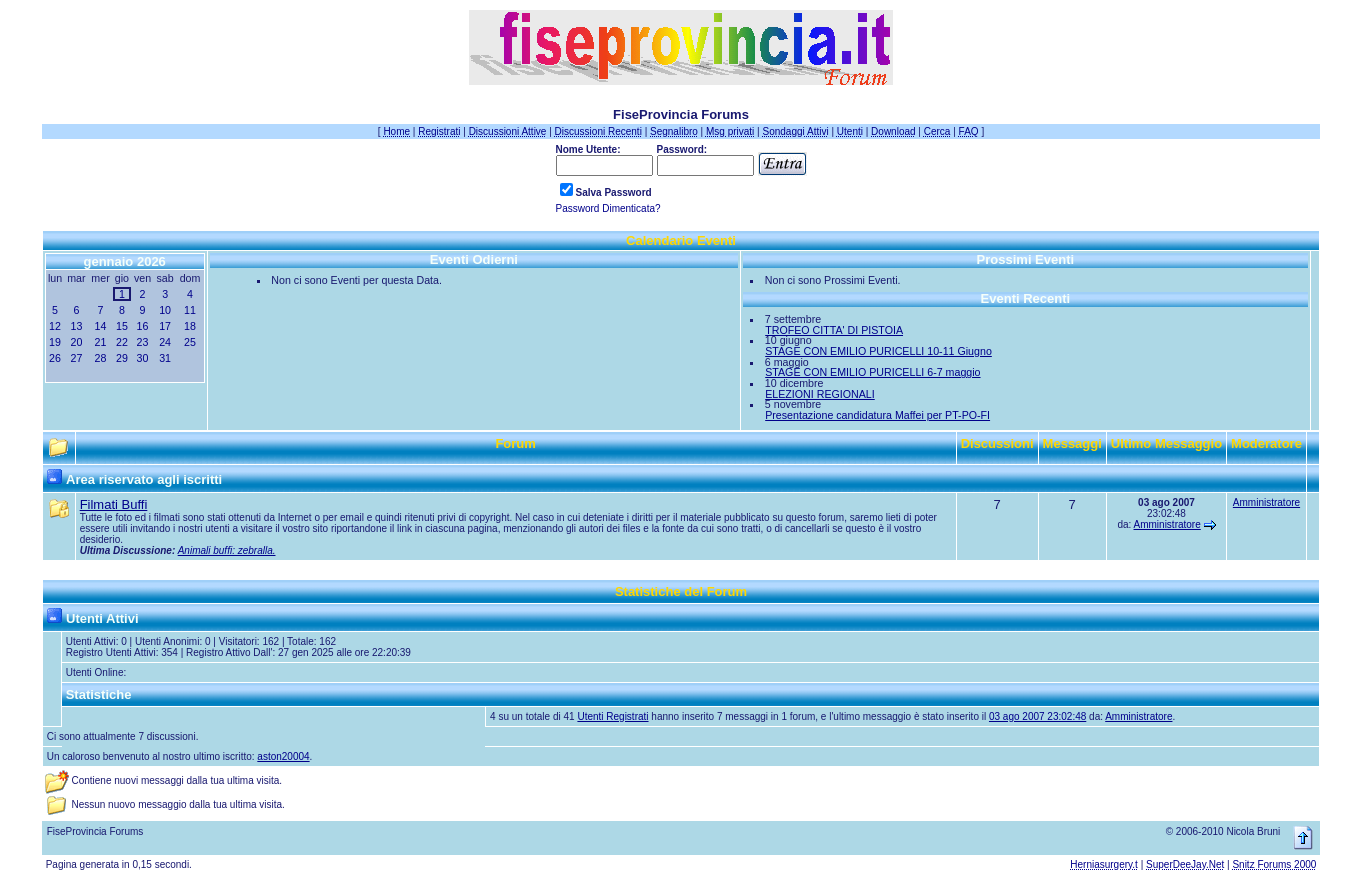 The width and height of the screenshot is (1362, 882). Describe the element at coordinates (165, 342) in the screenshot. I see `24` at that location.